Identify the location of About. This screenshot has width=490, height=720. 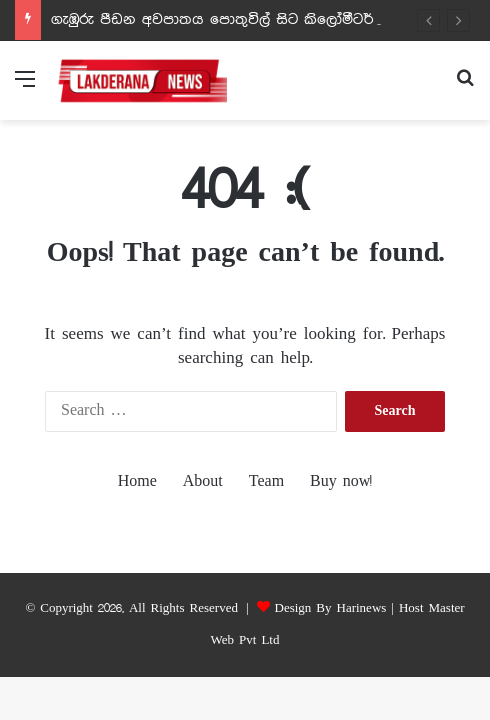
(203, 482).